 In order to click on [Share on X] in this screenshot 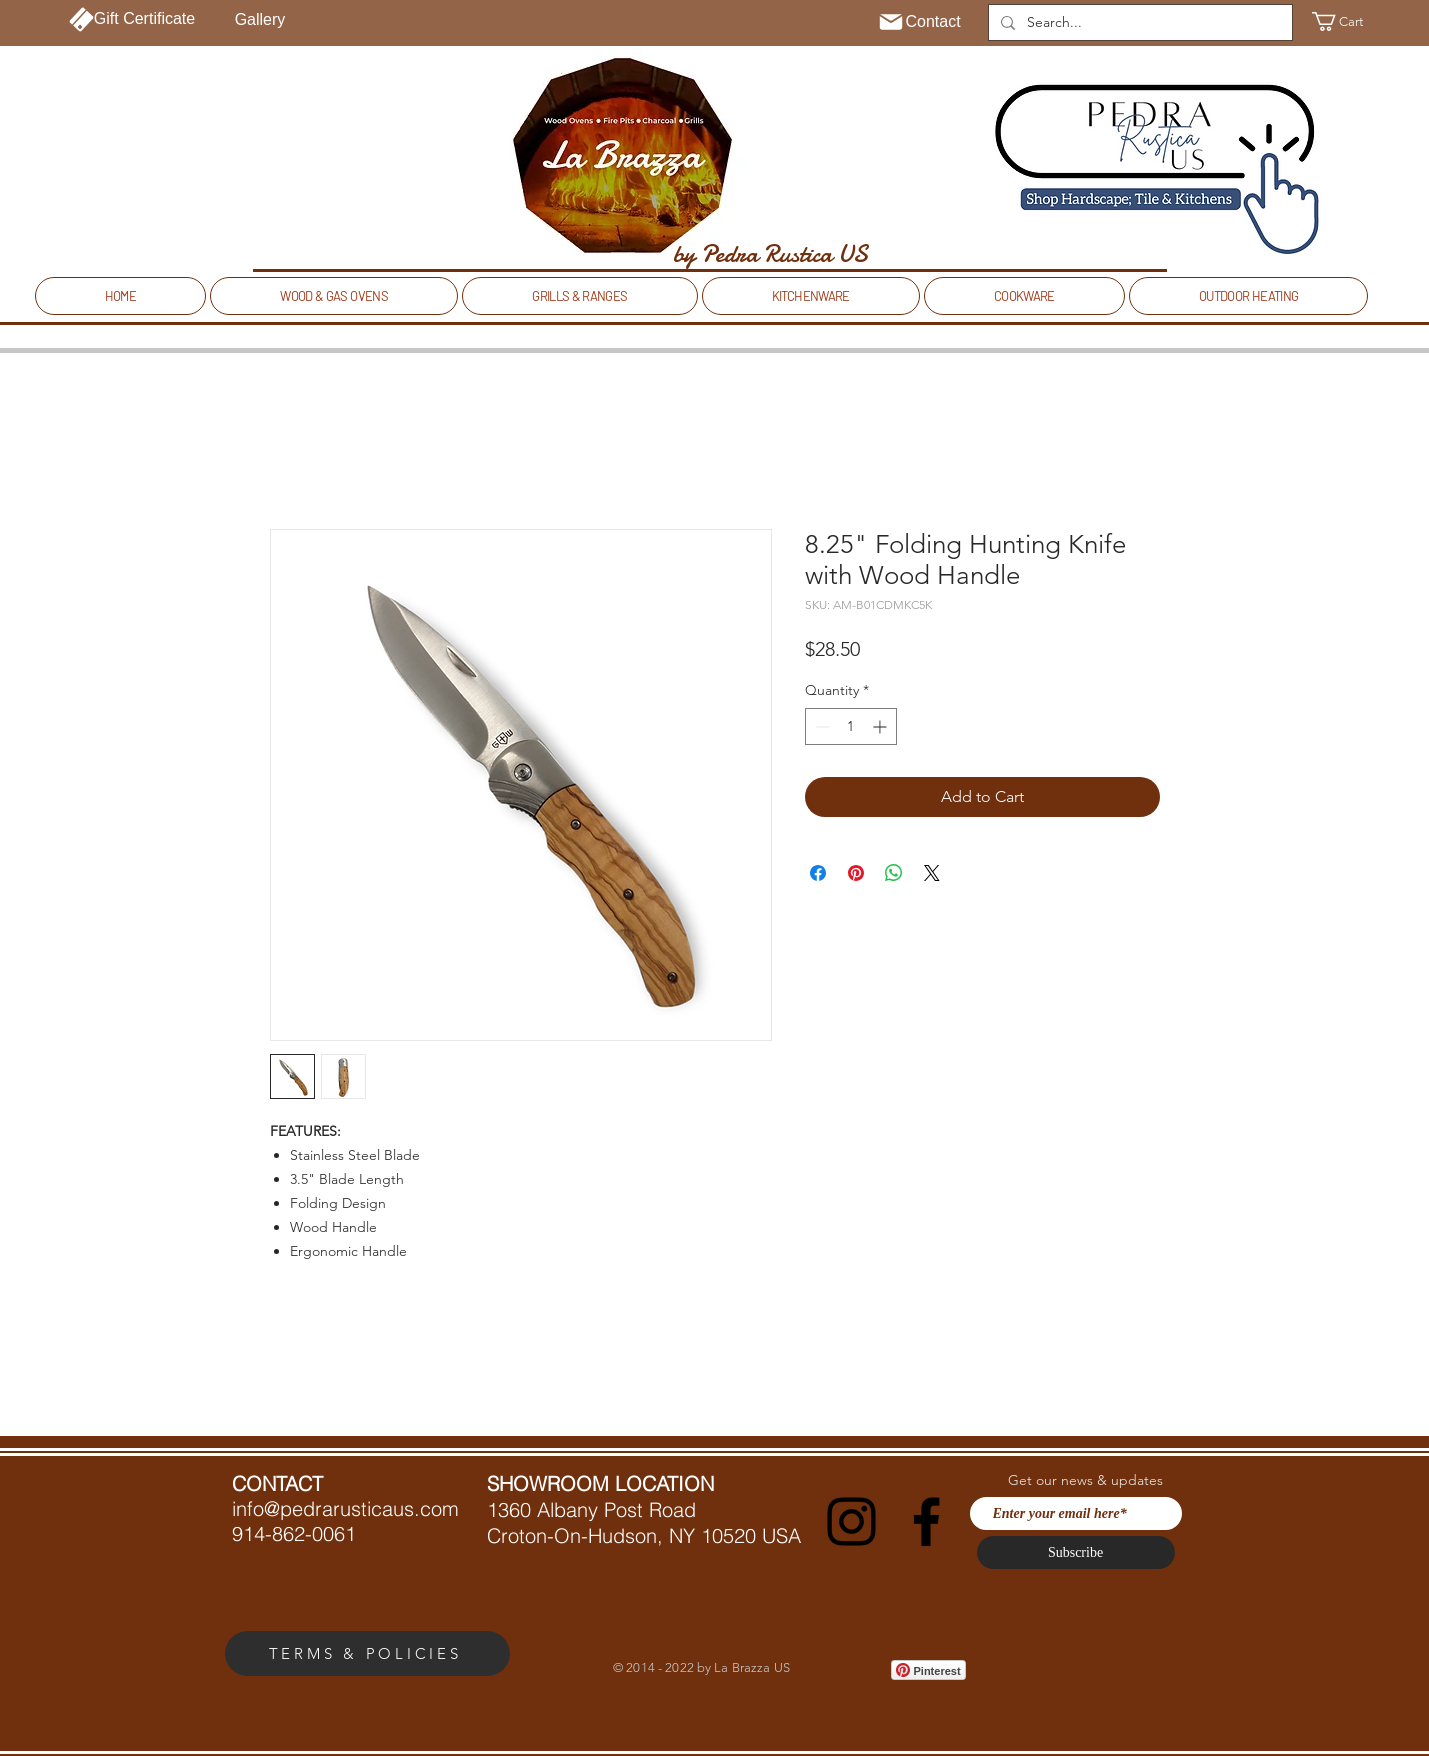, I will do `click(932, 873)`.